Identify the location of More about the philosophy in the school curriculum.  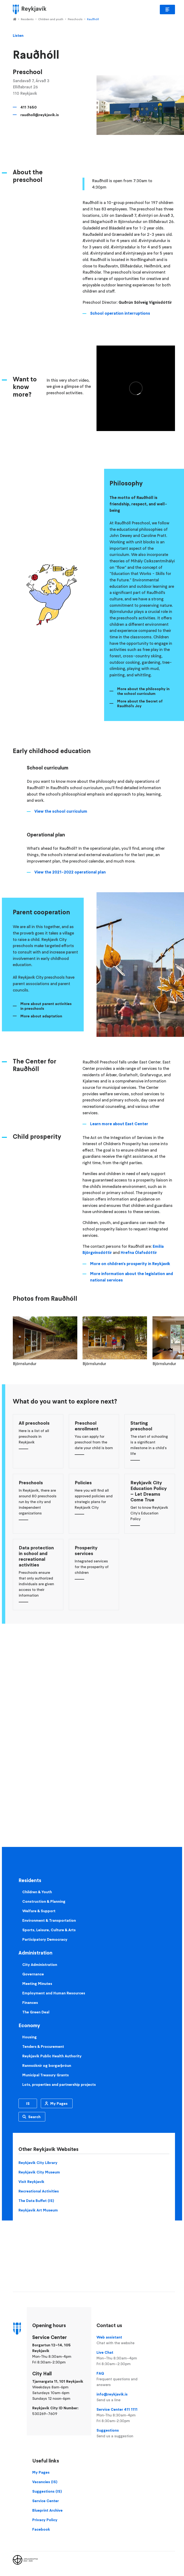
(143, 691).